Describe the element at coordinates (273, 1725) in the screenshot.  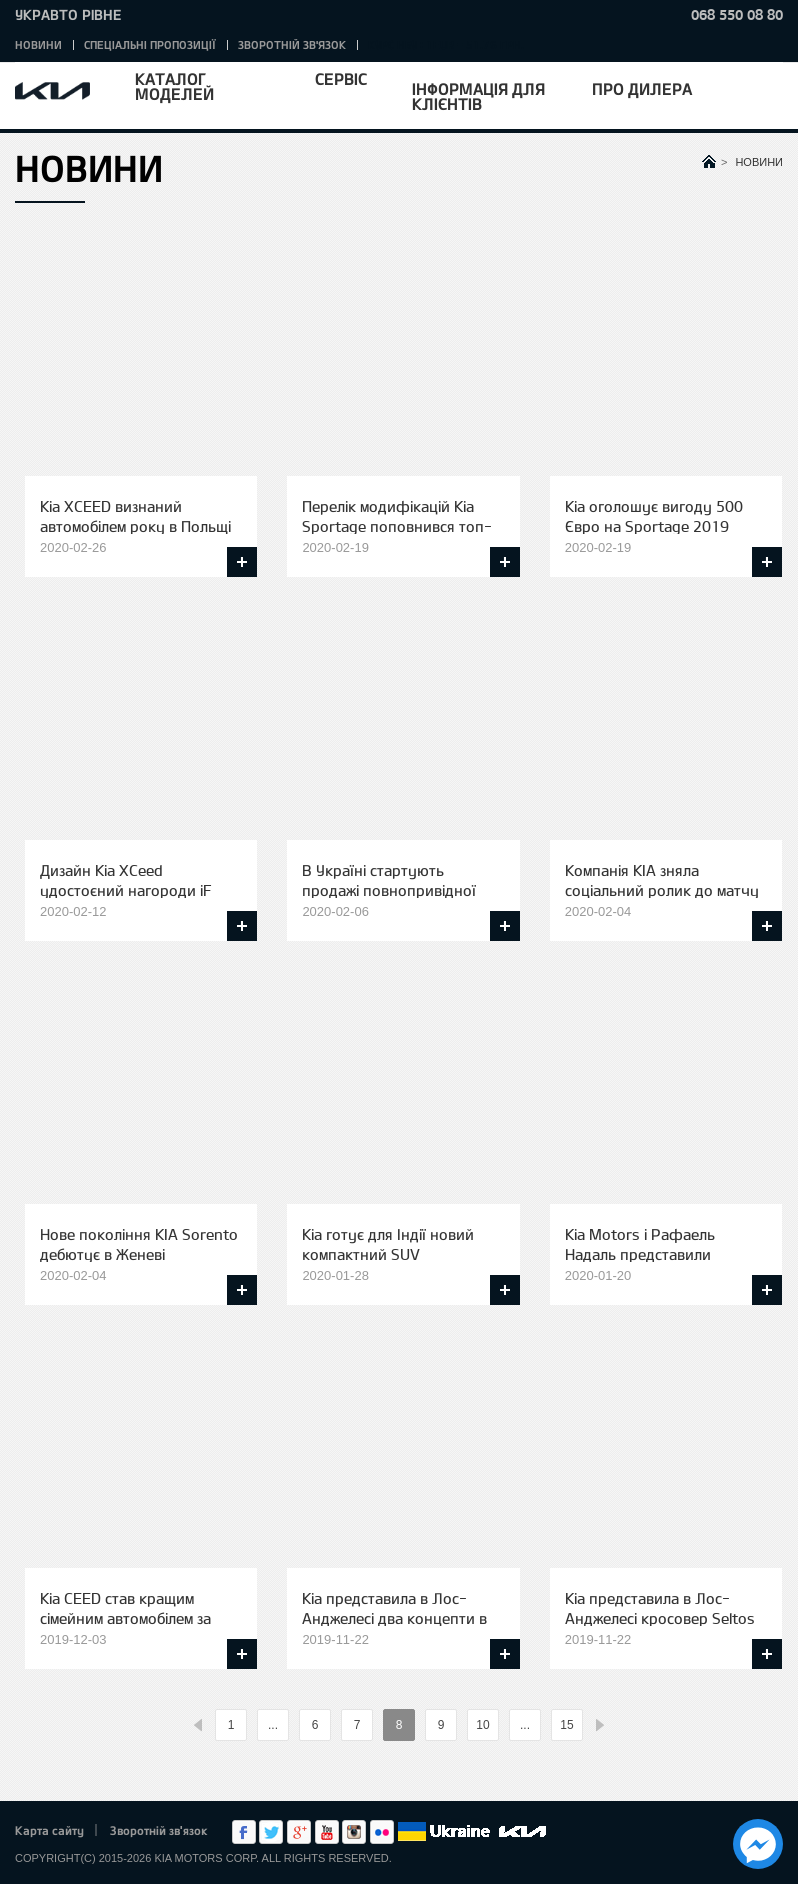
I see `...` at that location.